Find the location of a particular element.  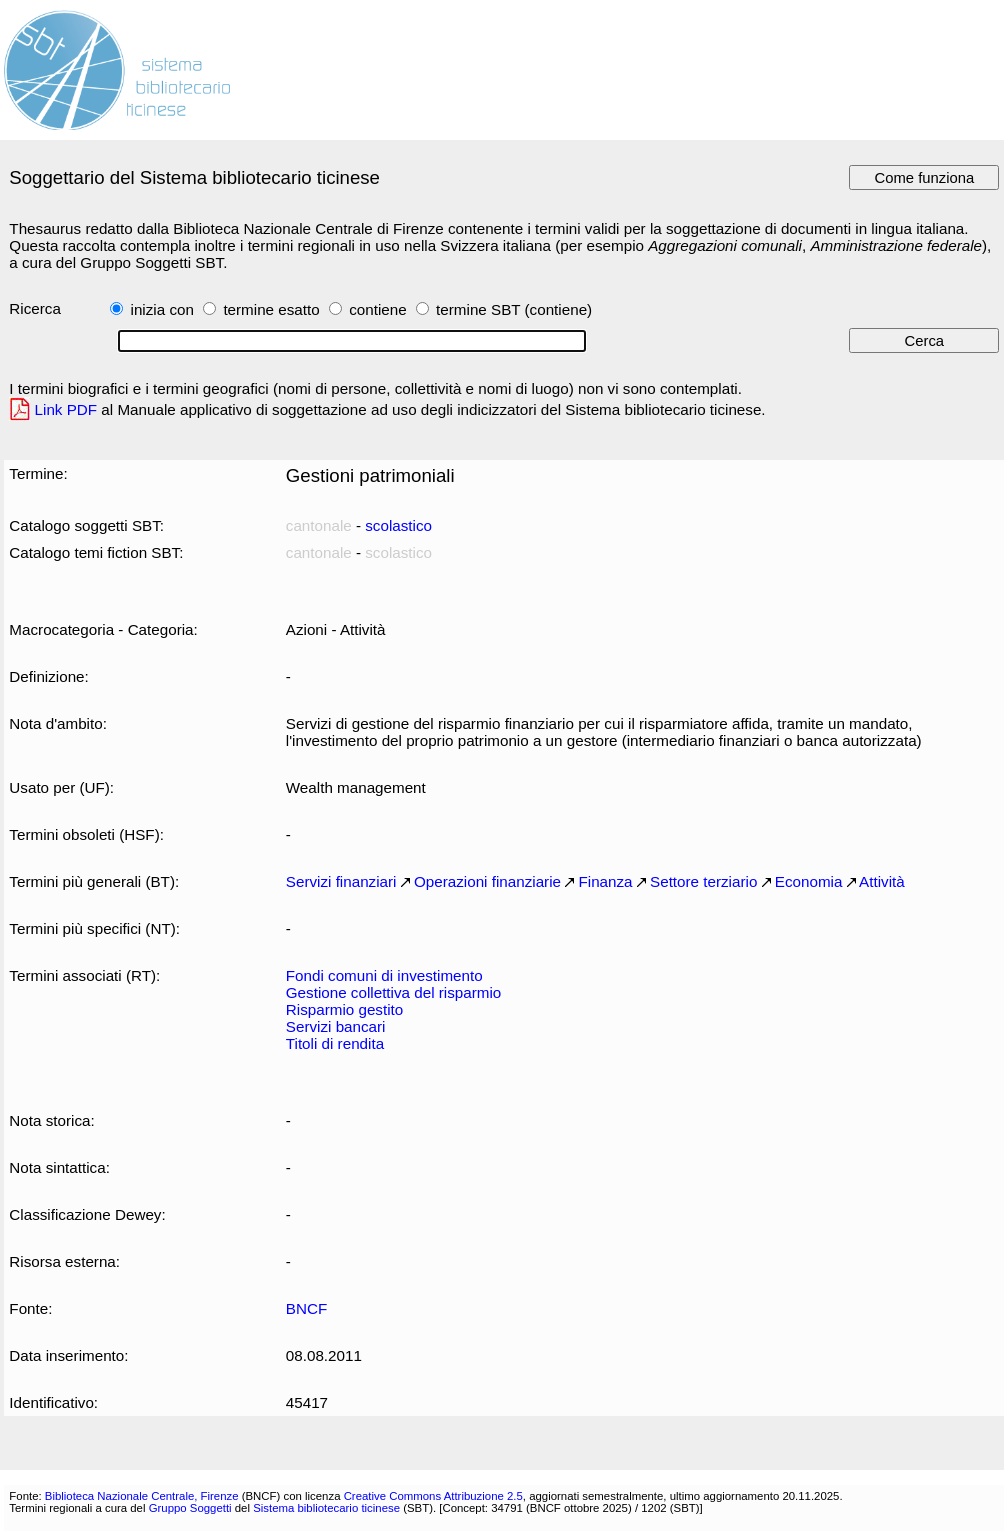

Finanza is located at coordinates (605, 881).